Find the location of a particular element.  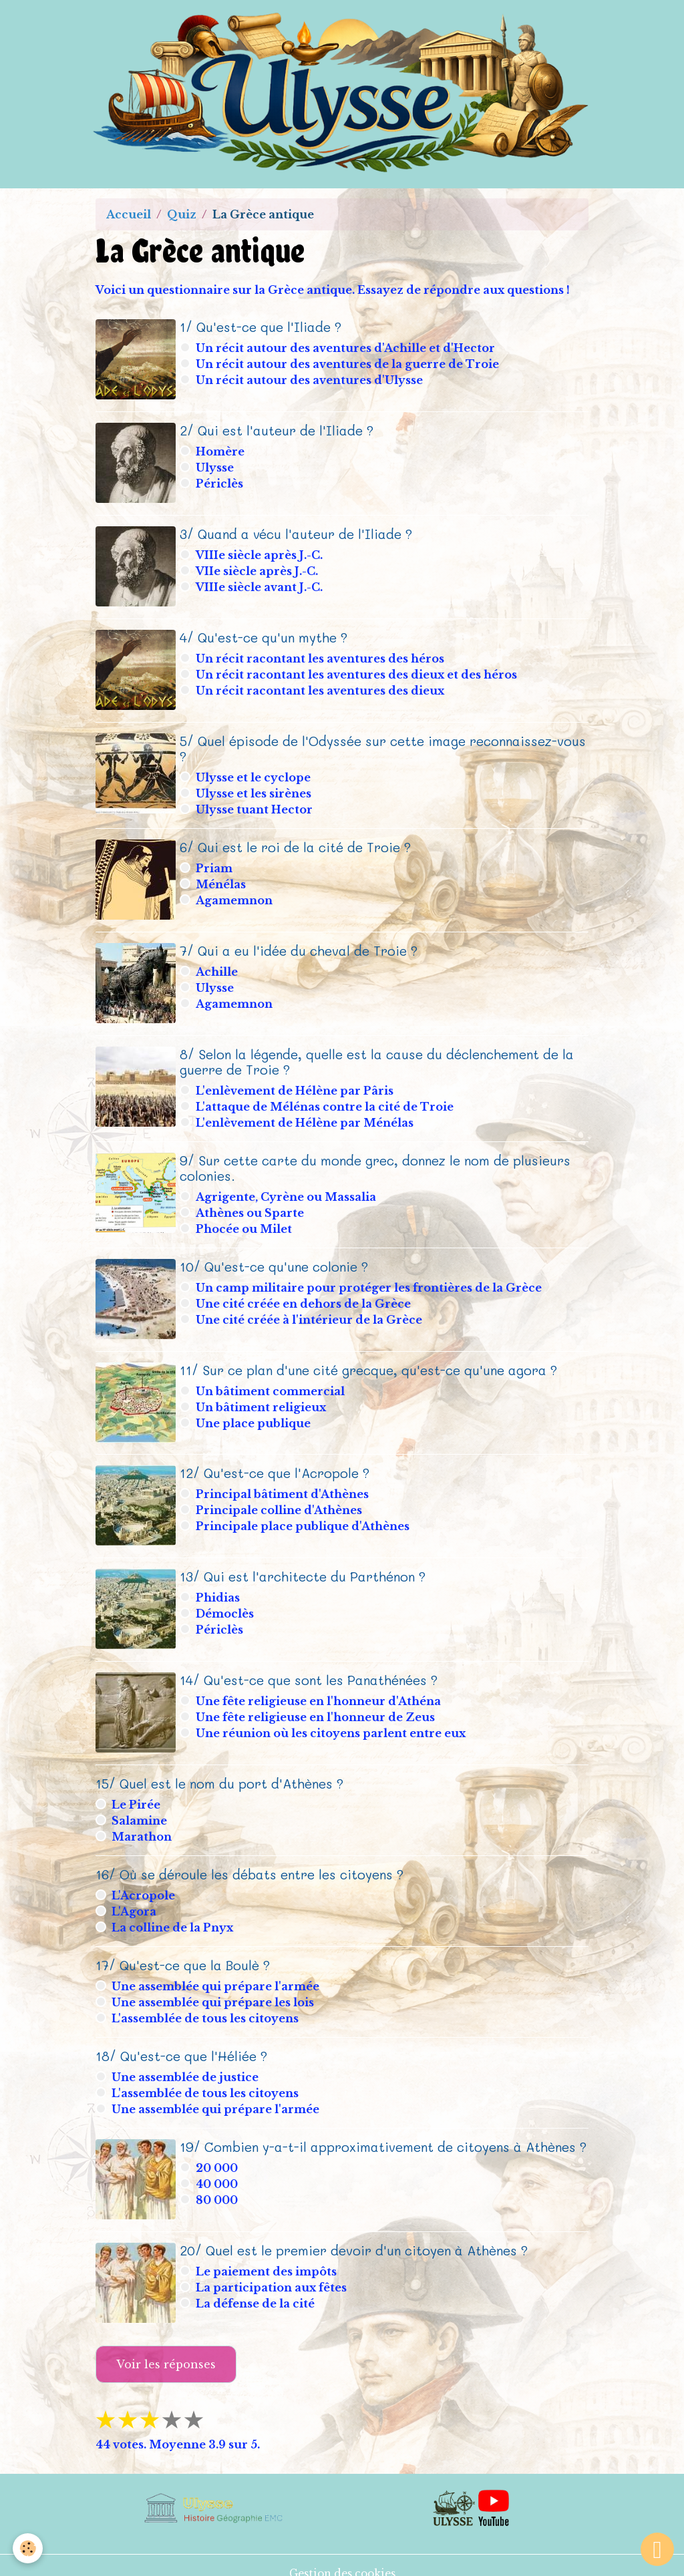

Ulysse et le cyclope is located at coordinates (254, 772).